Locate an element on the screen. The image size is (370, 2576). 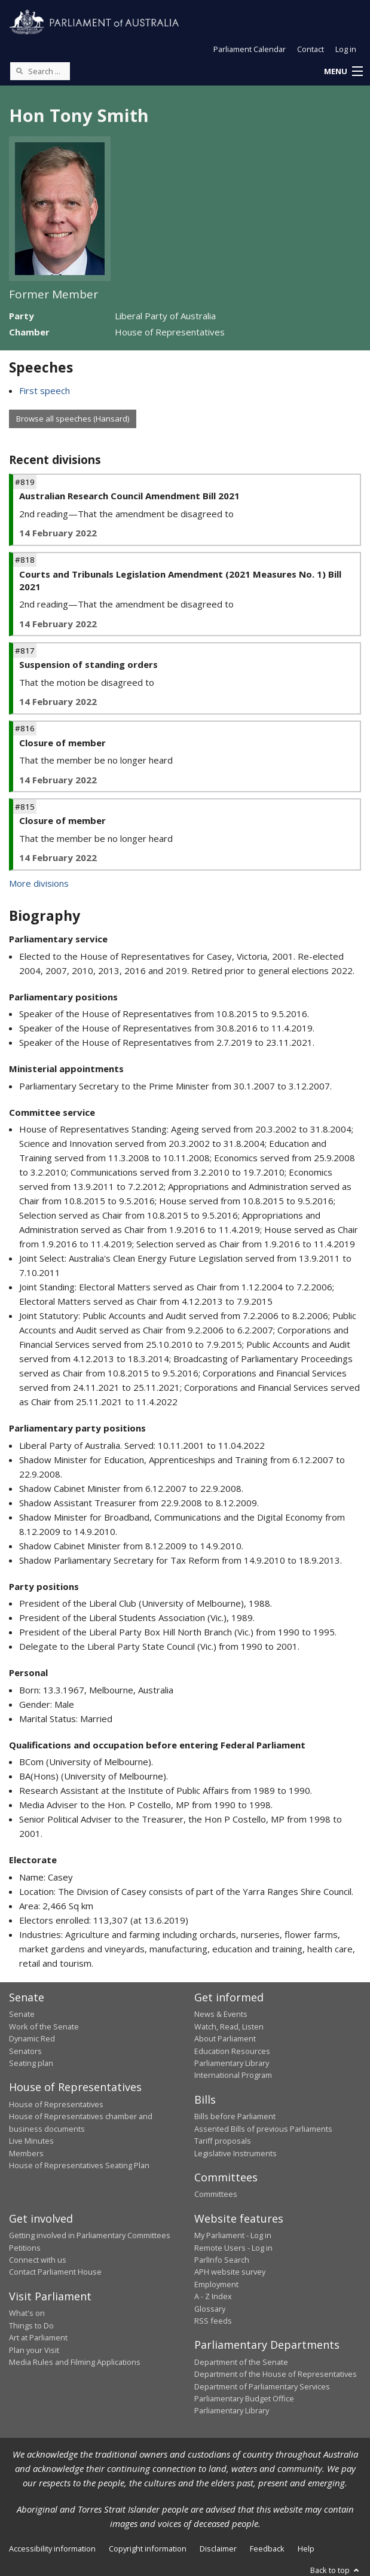
Senators is located at coordinates (25, 2051).